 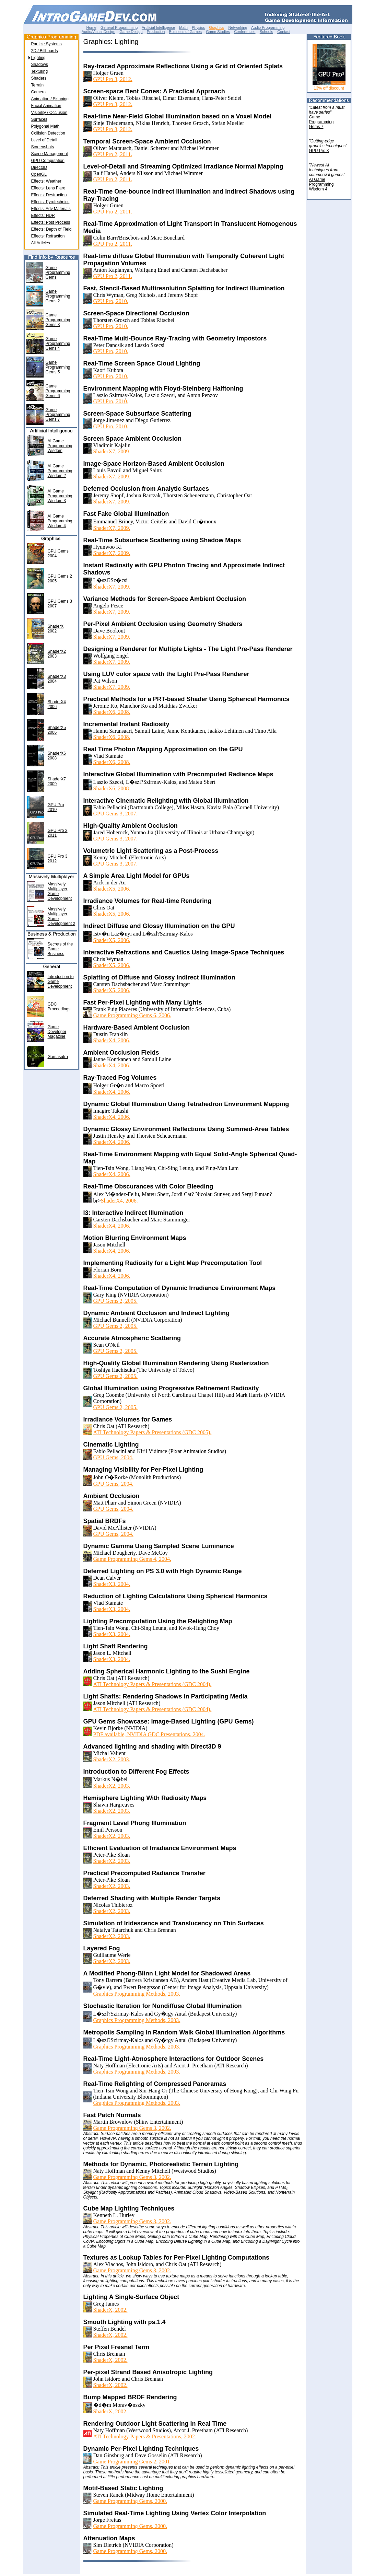 I want to click on Game Developer Magazine, so click(x=57, y=1031).